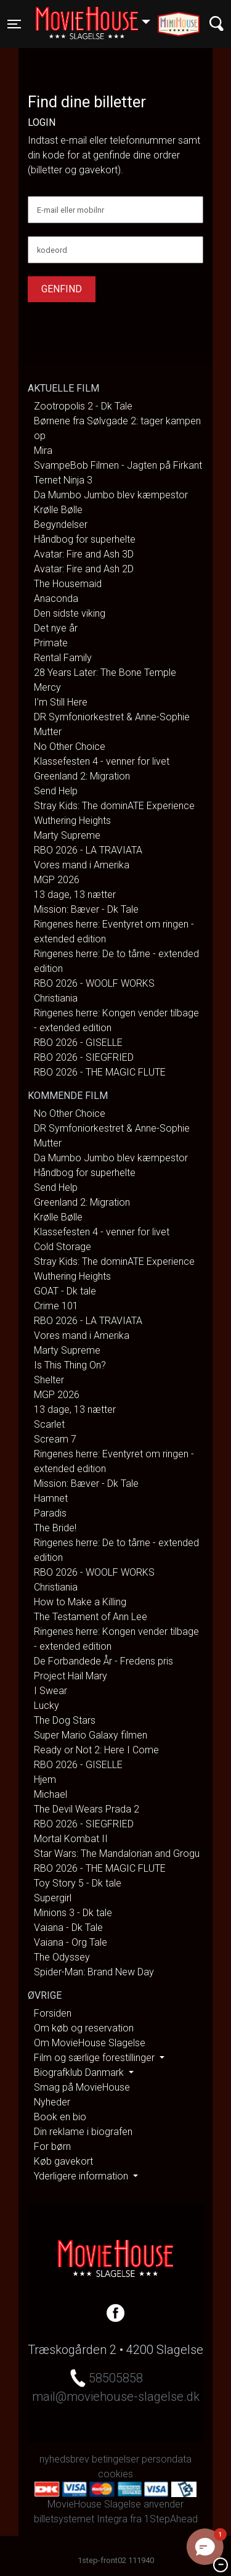 Image resolution: width=231 pixels, height=2576 pixels. Describe the element at coordinates (117, 1853) in the screenshot. I see `Star Wars: The Mandalorian and Grogu` at that location.